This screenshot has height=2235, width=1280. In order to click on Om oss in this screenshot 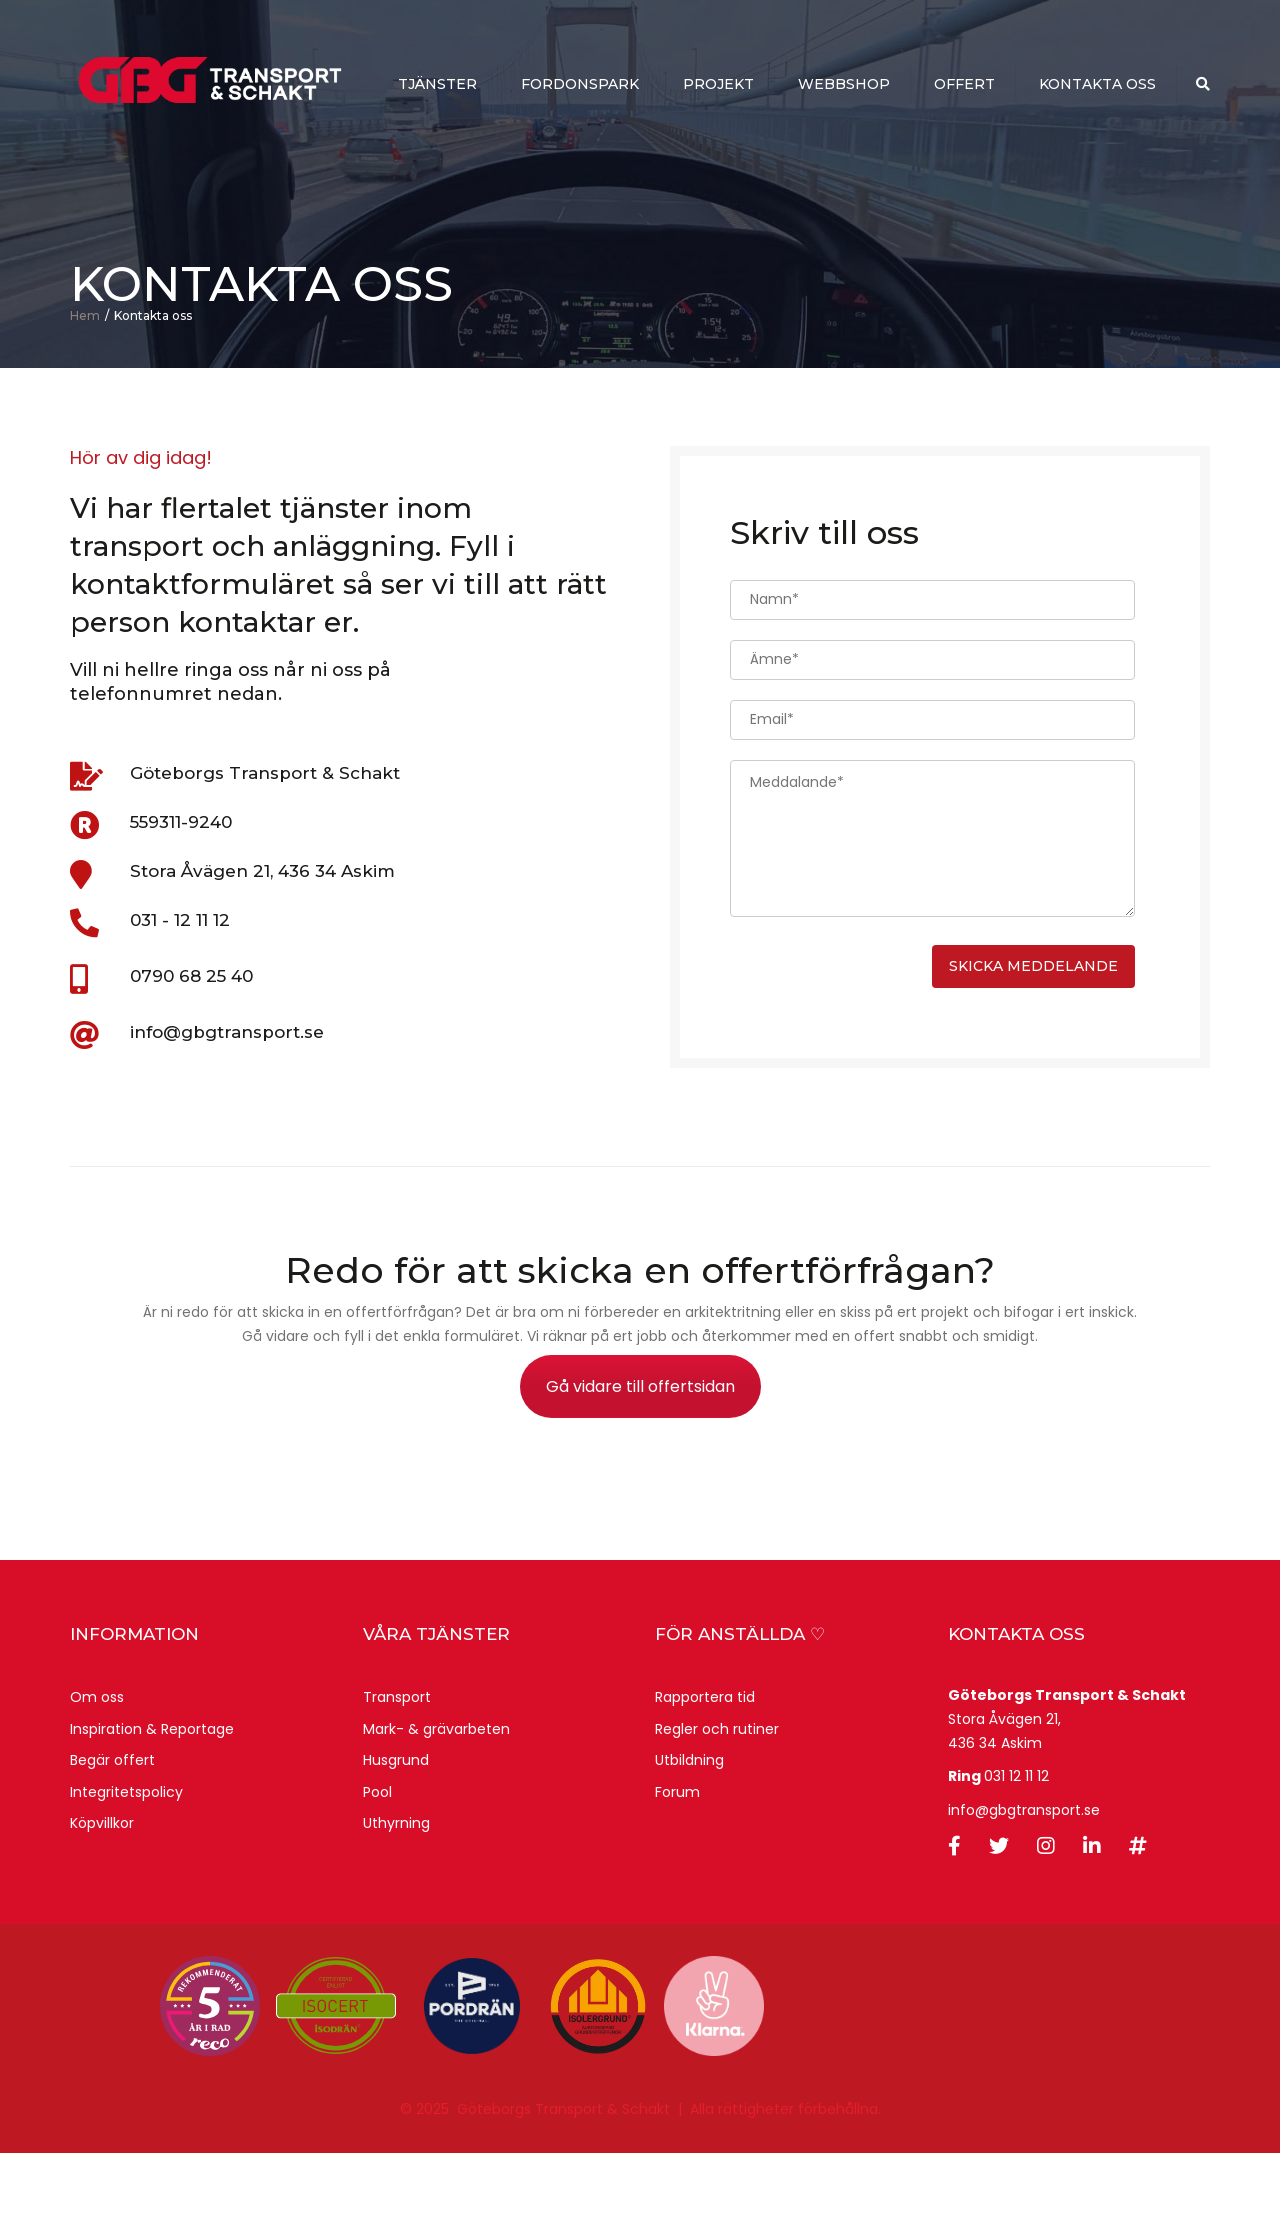, I will do `click(97, 1779)`.